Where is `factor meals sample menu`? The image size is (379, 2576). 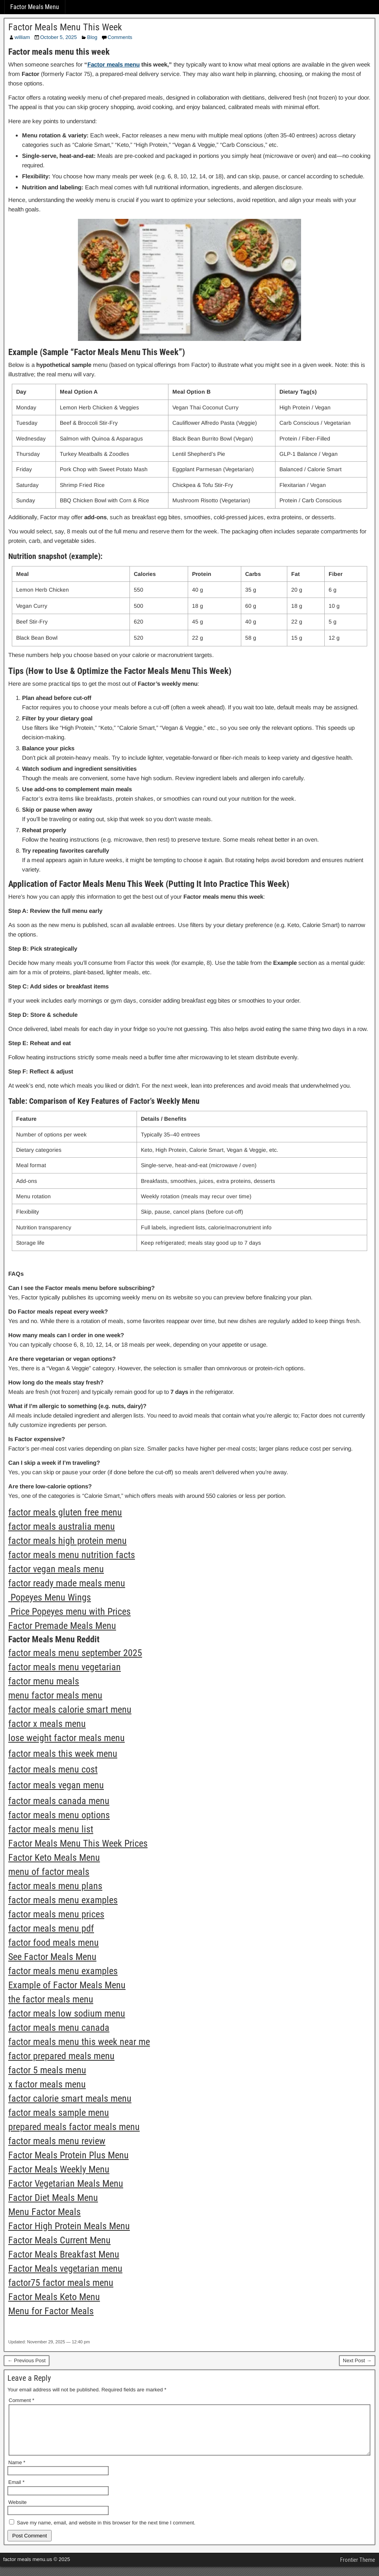
factor meals sample menu is located at coordinates (58, 2112).